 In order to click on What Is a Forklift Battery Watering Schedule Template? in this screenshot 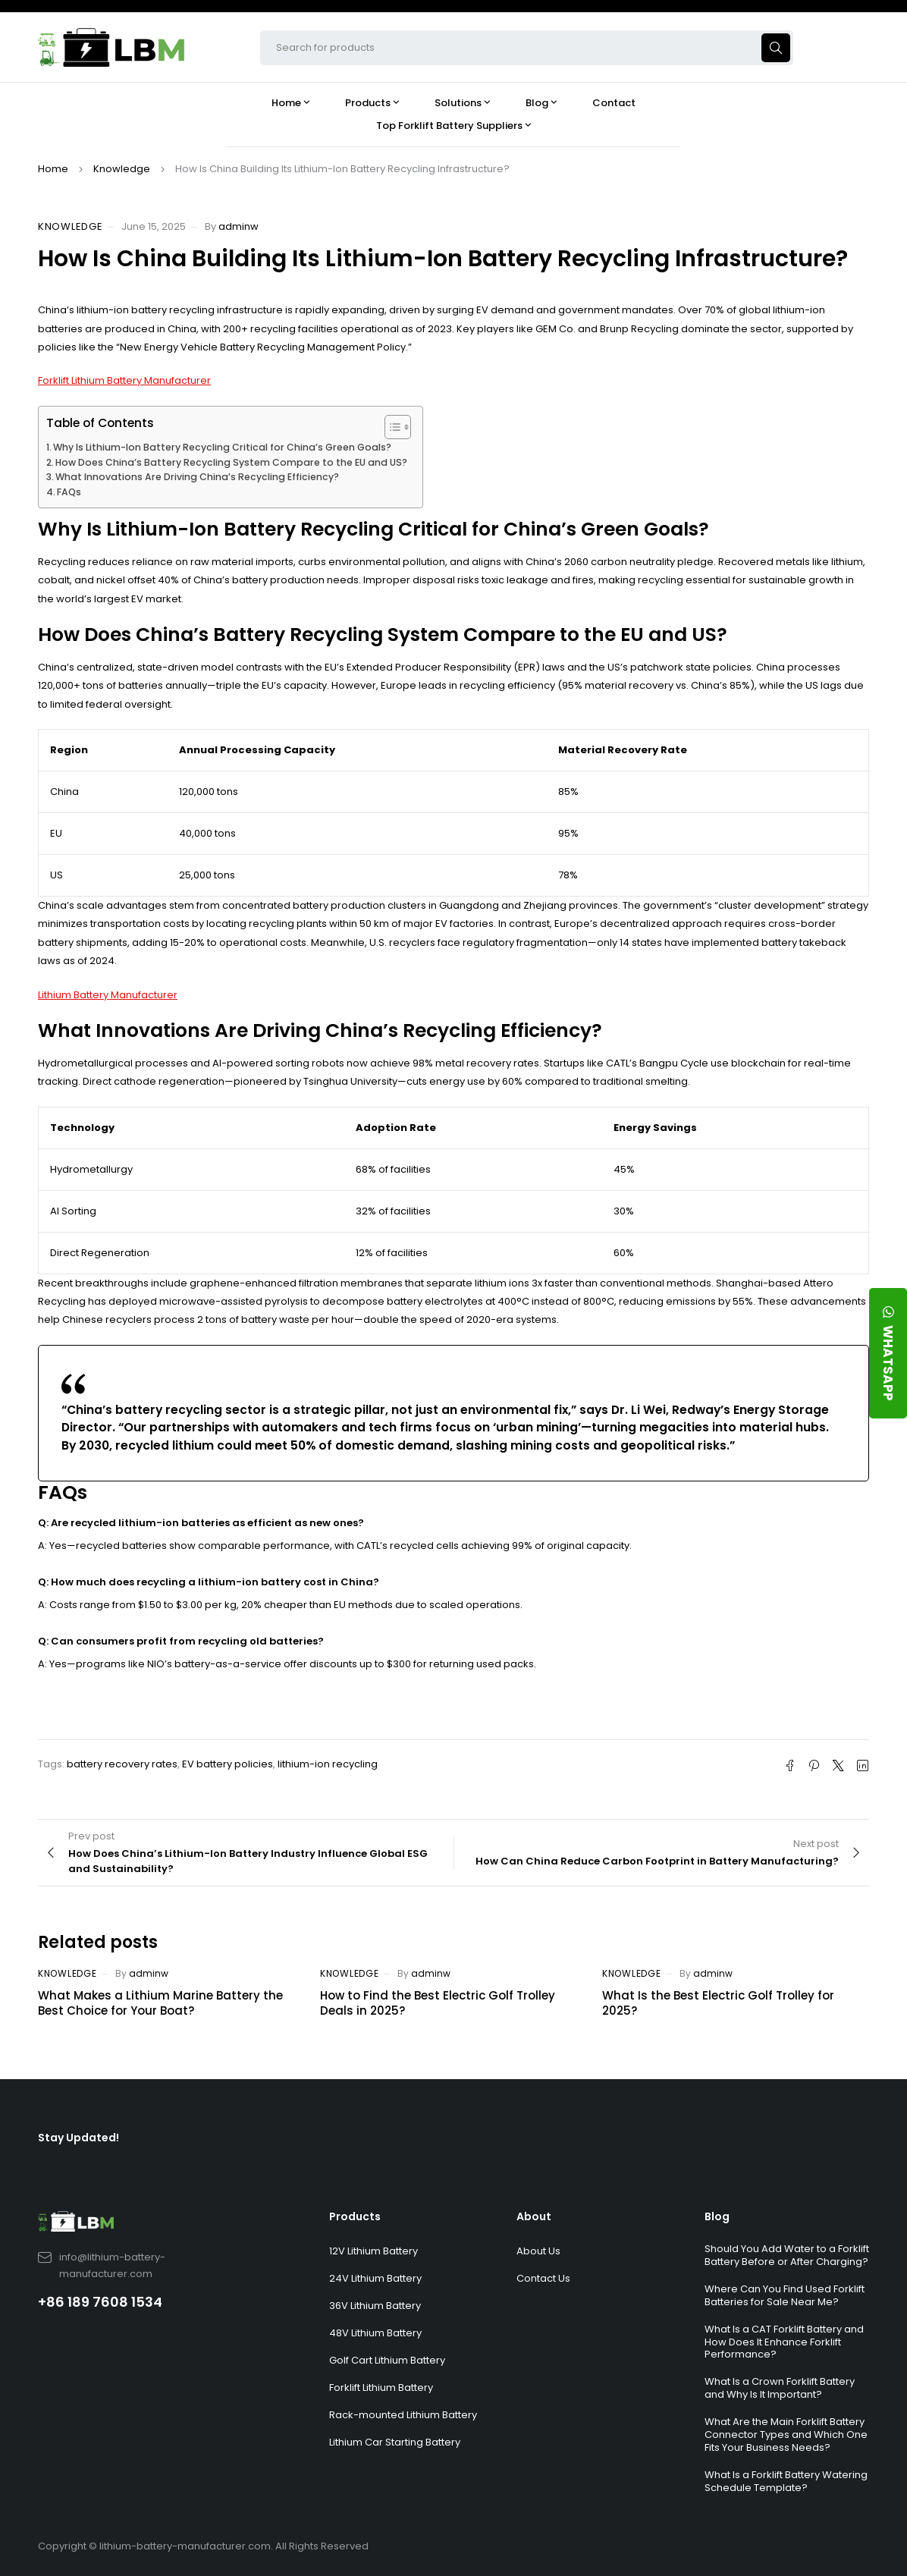, I will do `click(786, 2481)`.